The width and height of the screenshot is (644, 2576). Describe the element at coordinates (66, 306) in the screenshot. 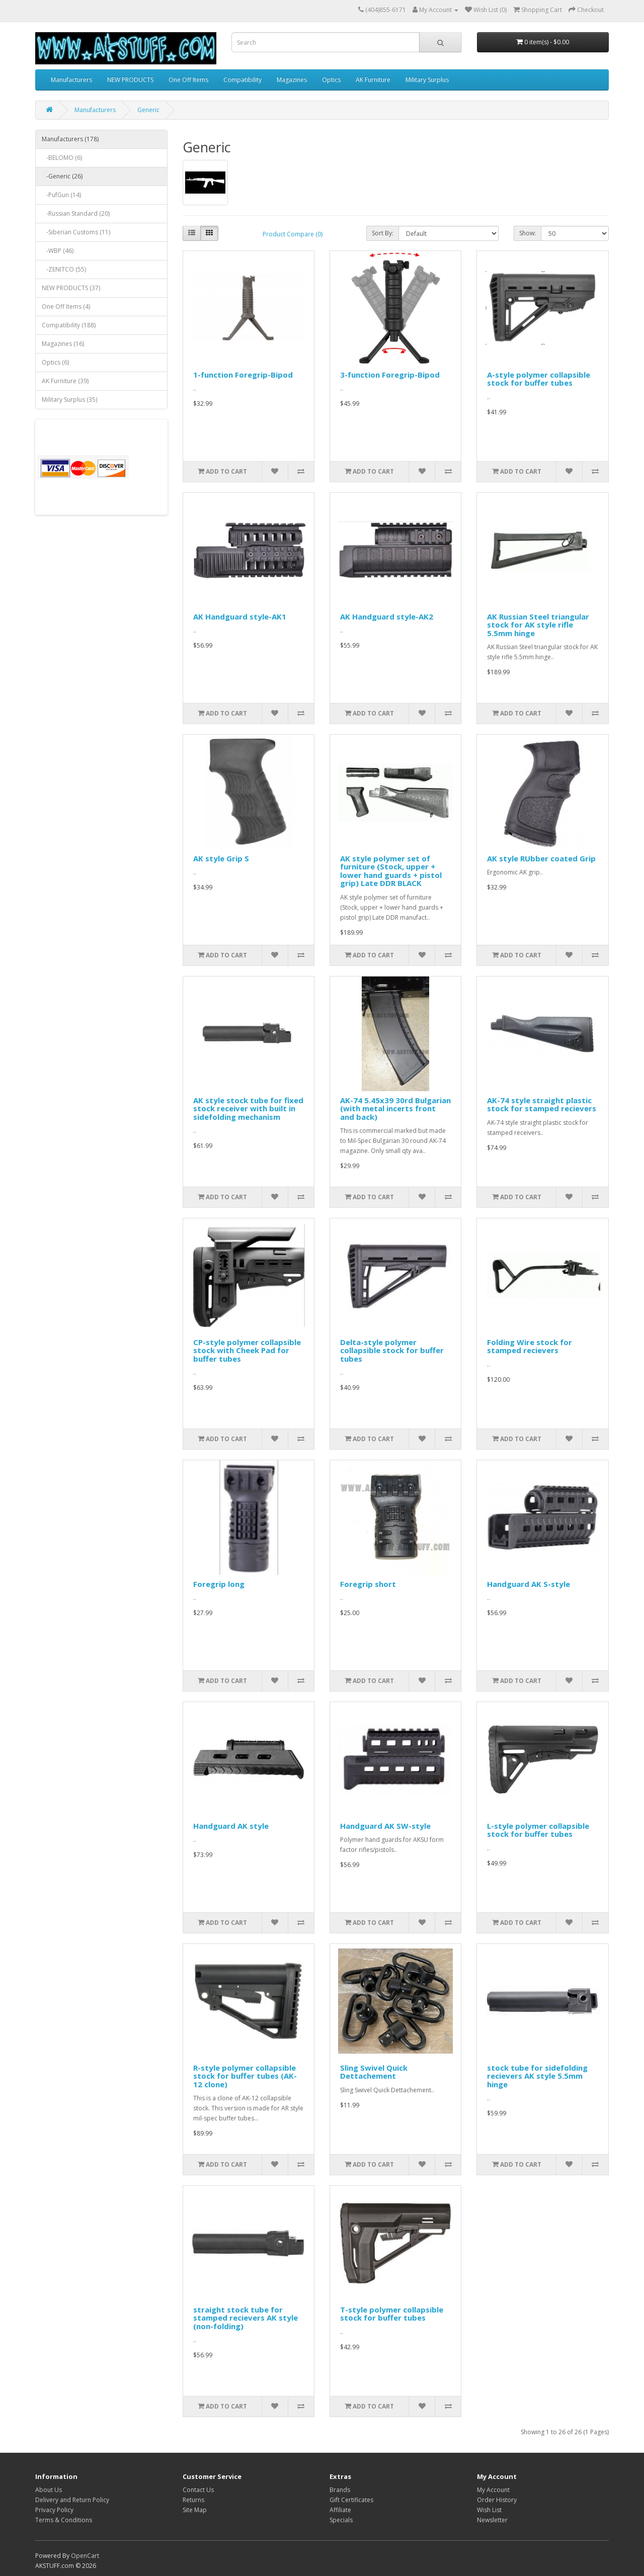

I see `One Off Items (4)` at that location.